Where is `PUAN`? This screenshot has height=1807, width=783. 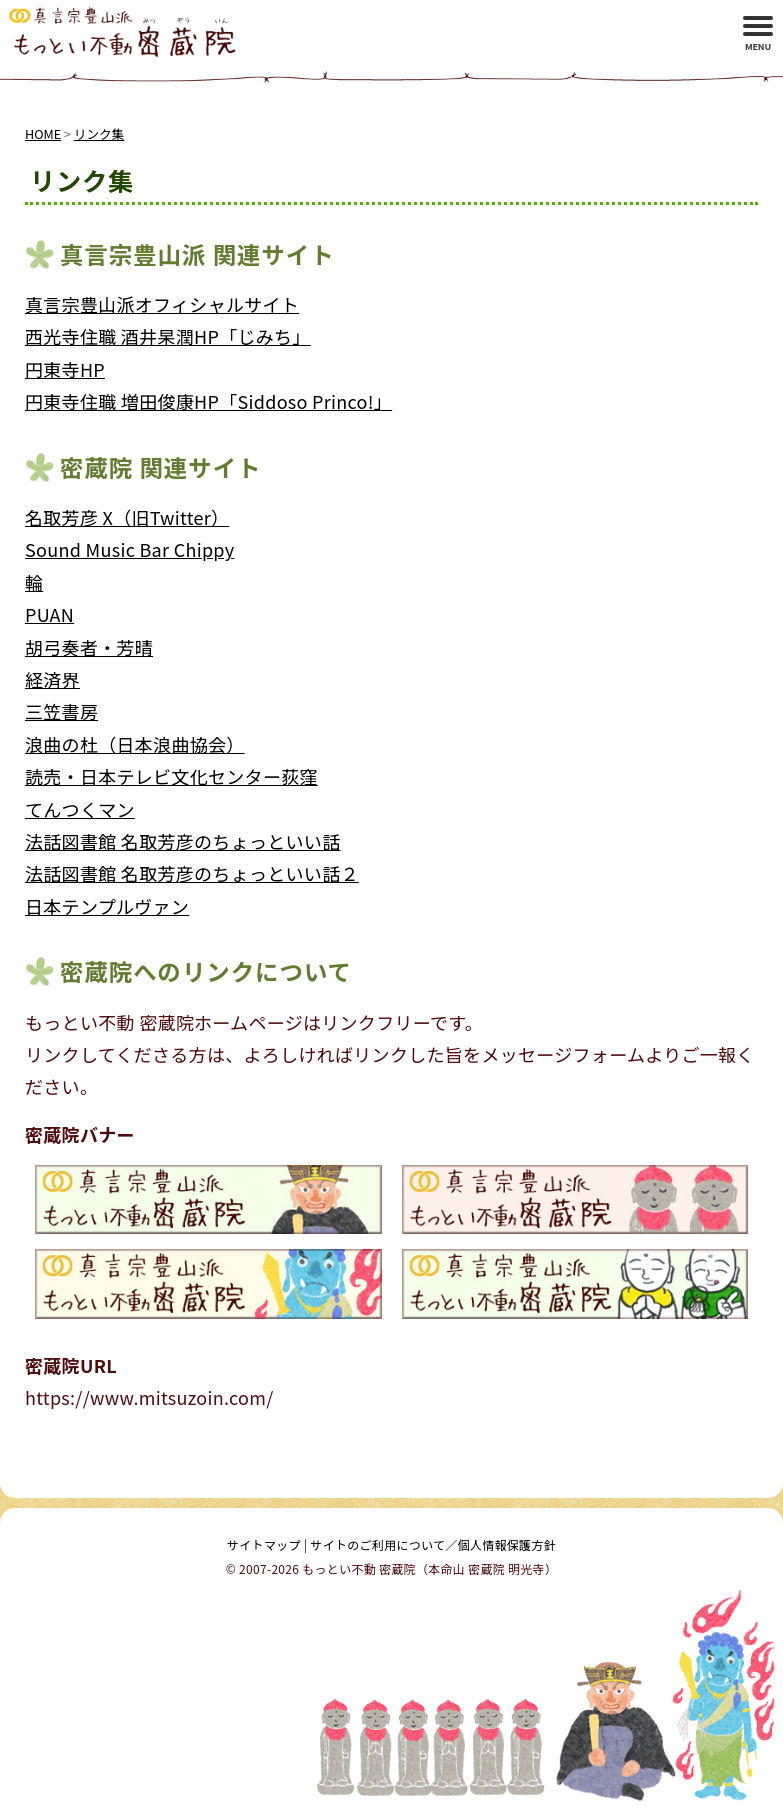
PUAN is located at coordinates (49, 614).